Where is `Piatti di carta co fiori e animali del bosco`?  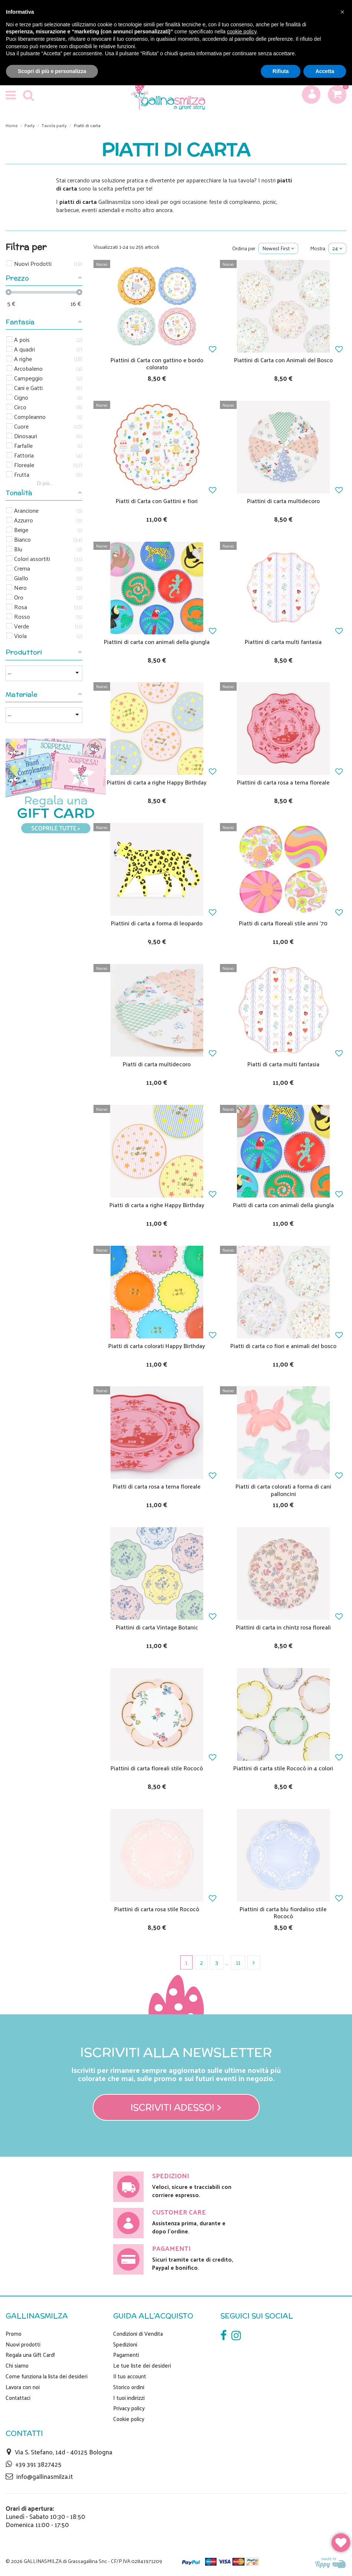
Piatti di carta co fiori e animali del bosco is located at coordinates (283, 1345).